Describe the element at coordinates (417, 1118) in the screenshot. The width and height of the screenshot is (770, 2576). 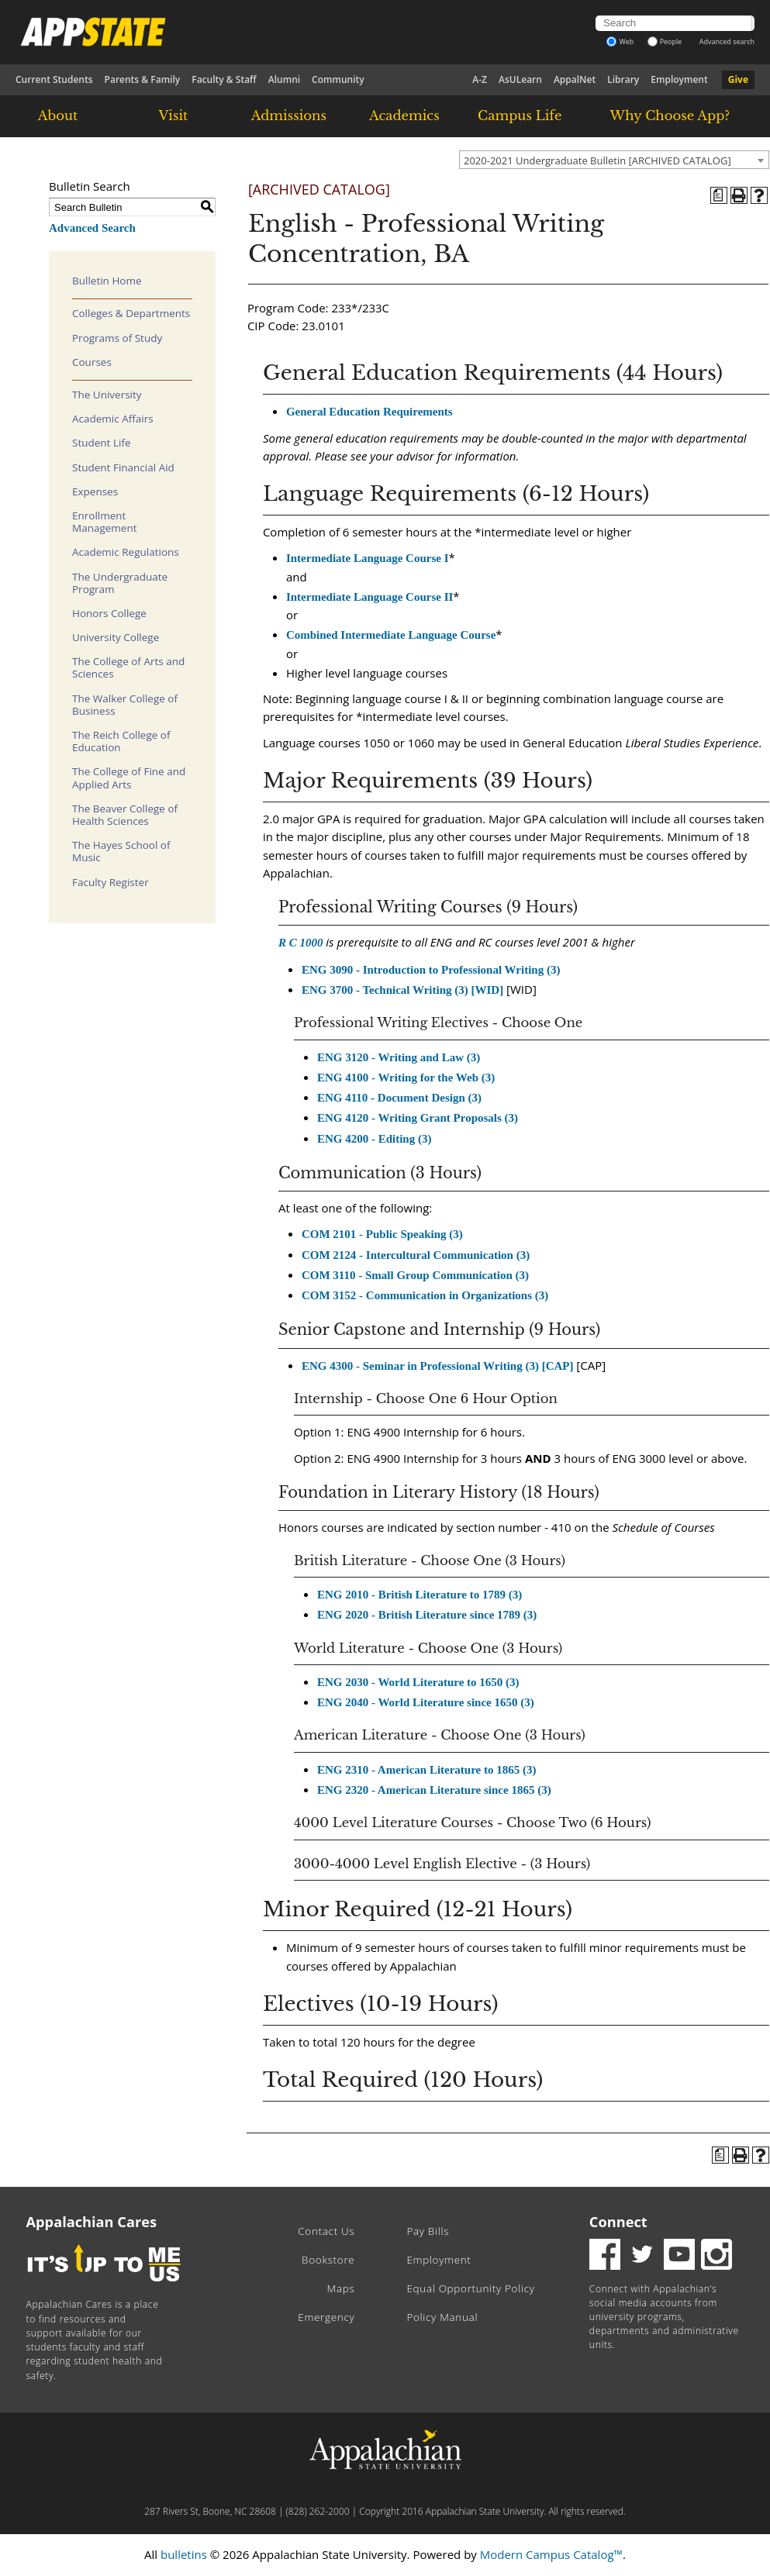
I see `ENG 4120 - Writing Grant Proposals (3) [View course details for ENG 4120 - Writing Grant Proposals (3)]` at that location.